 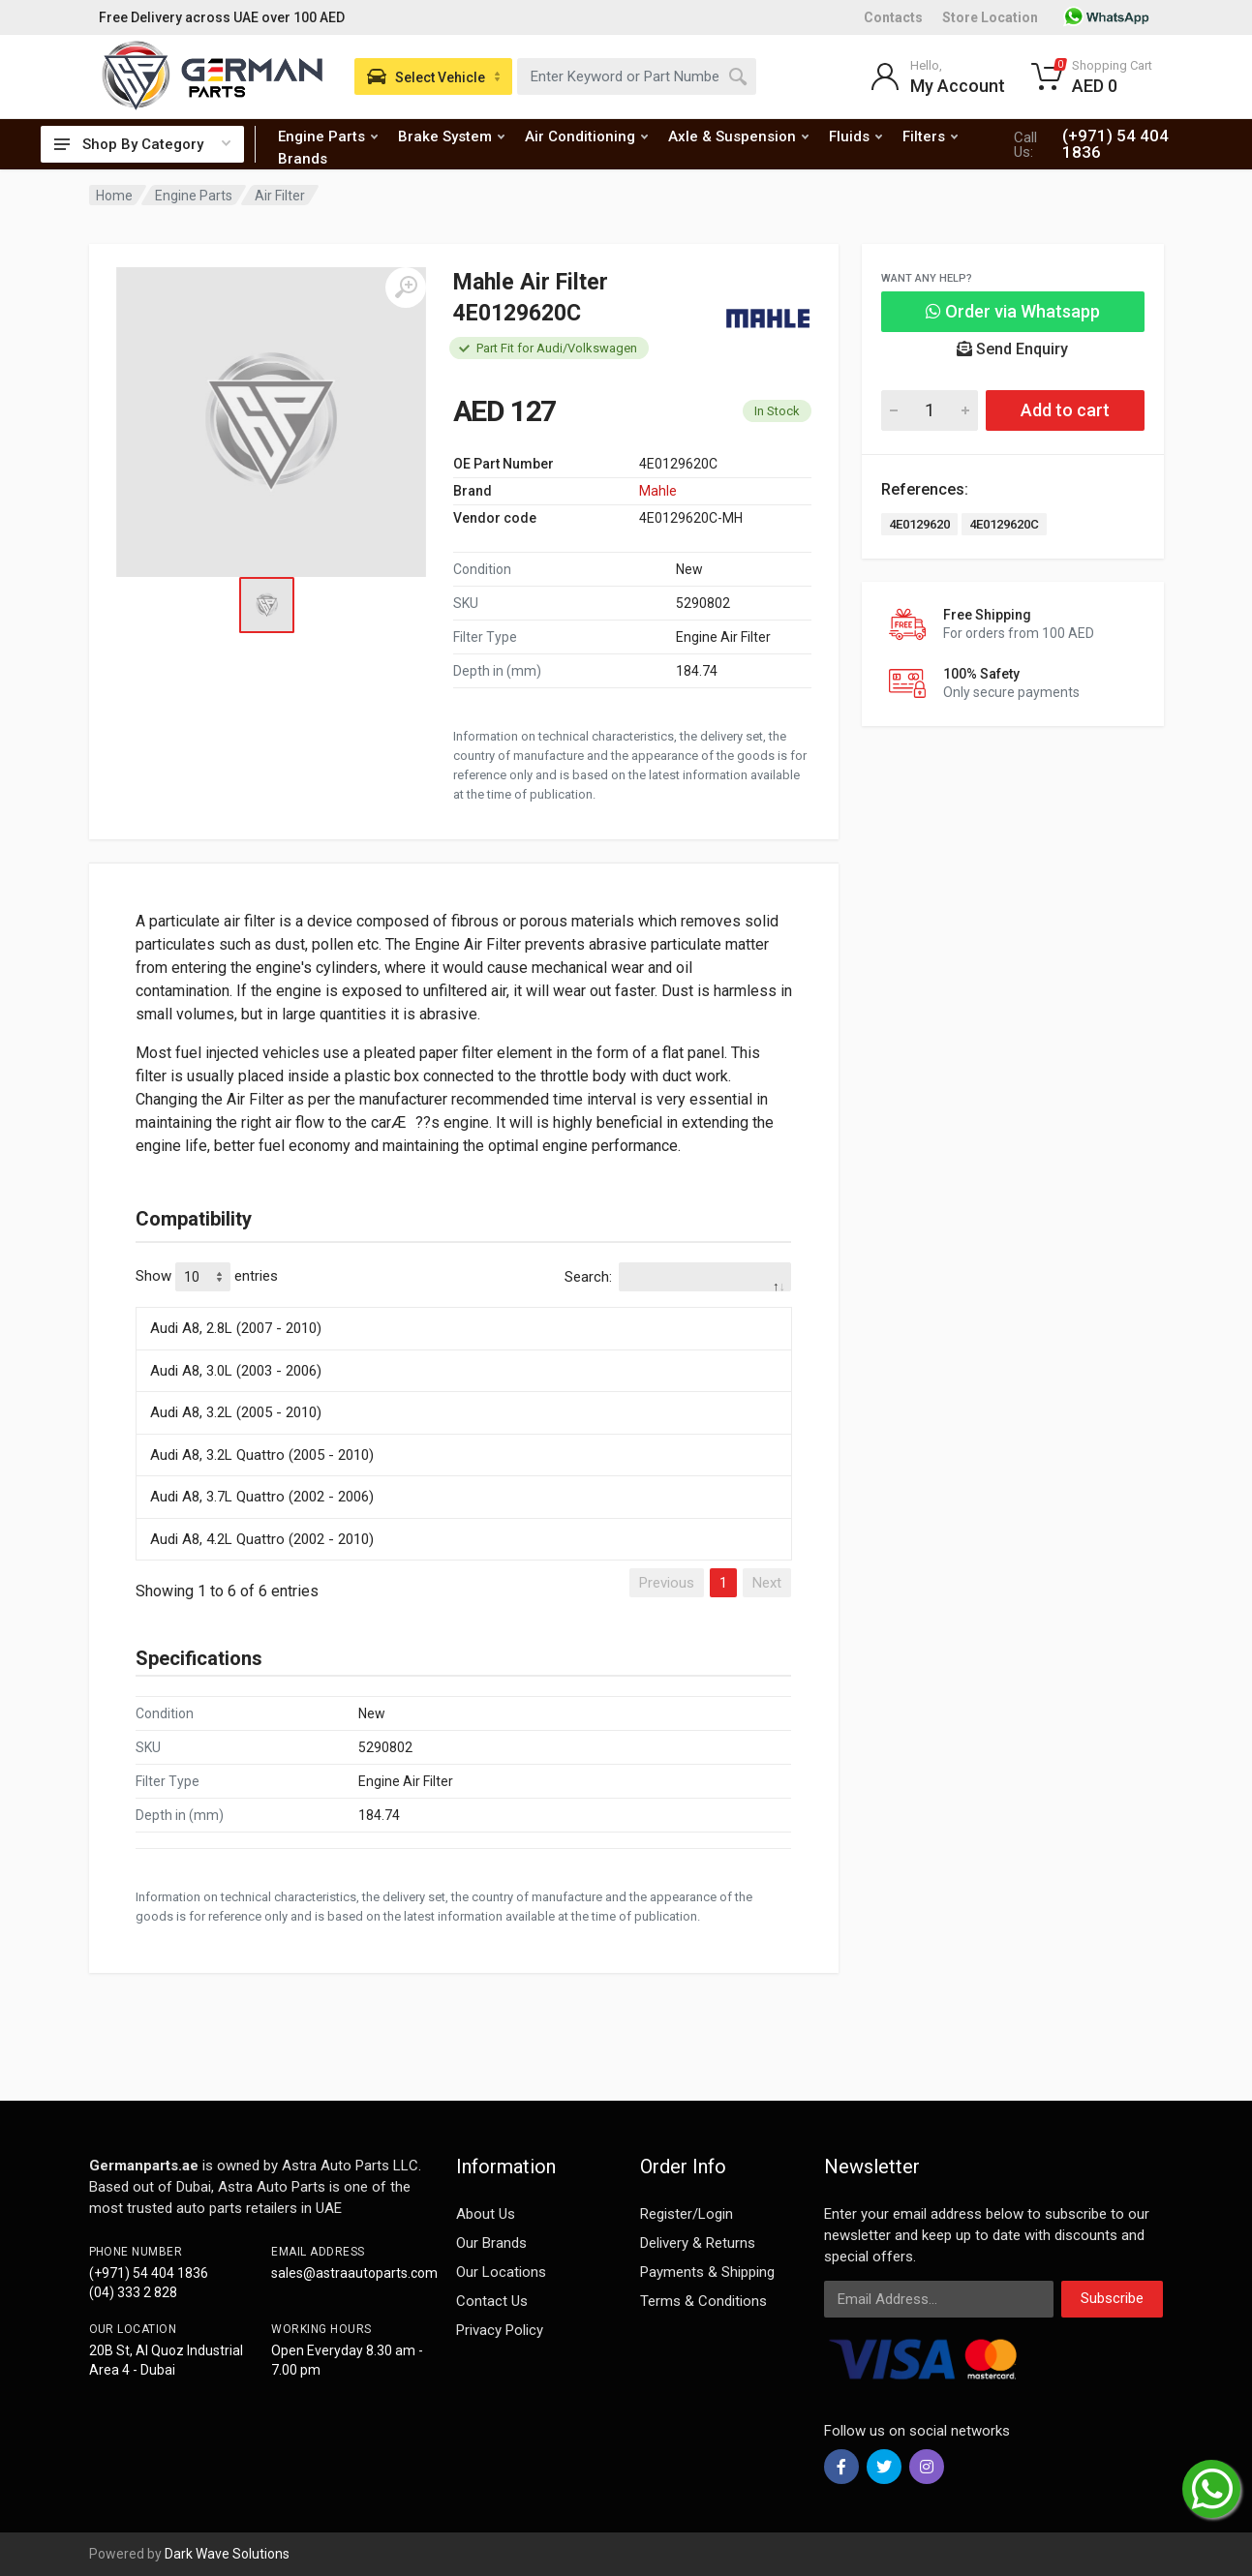 What do you see at coordinates (451, 136) in the screenshot?
I see `Brake System` at bounding box center [451, 136].